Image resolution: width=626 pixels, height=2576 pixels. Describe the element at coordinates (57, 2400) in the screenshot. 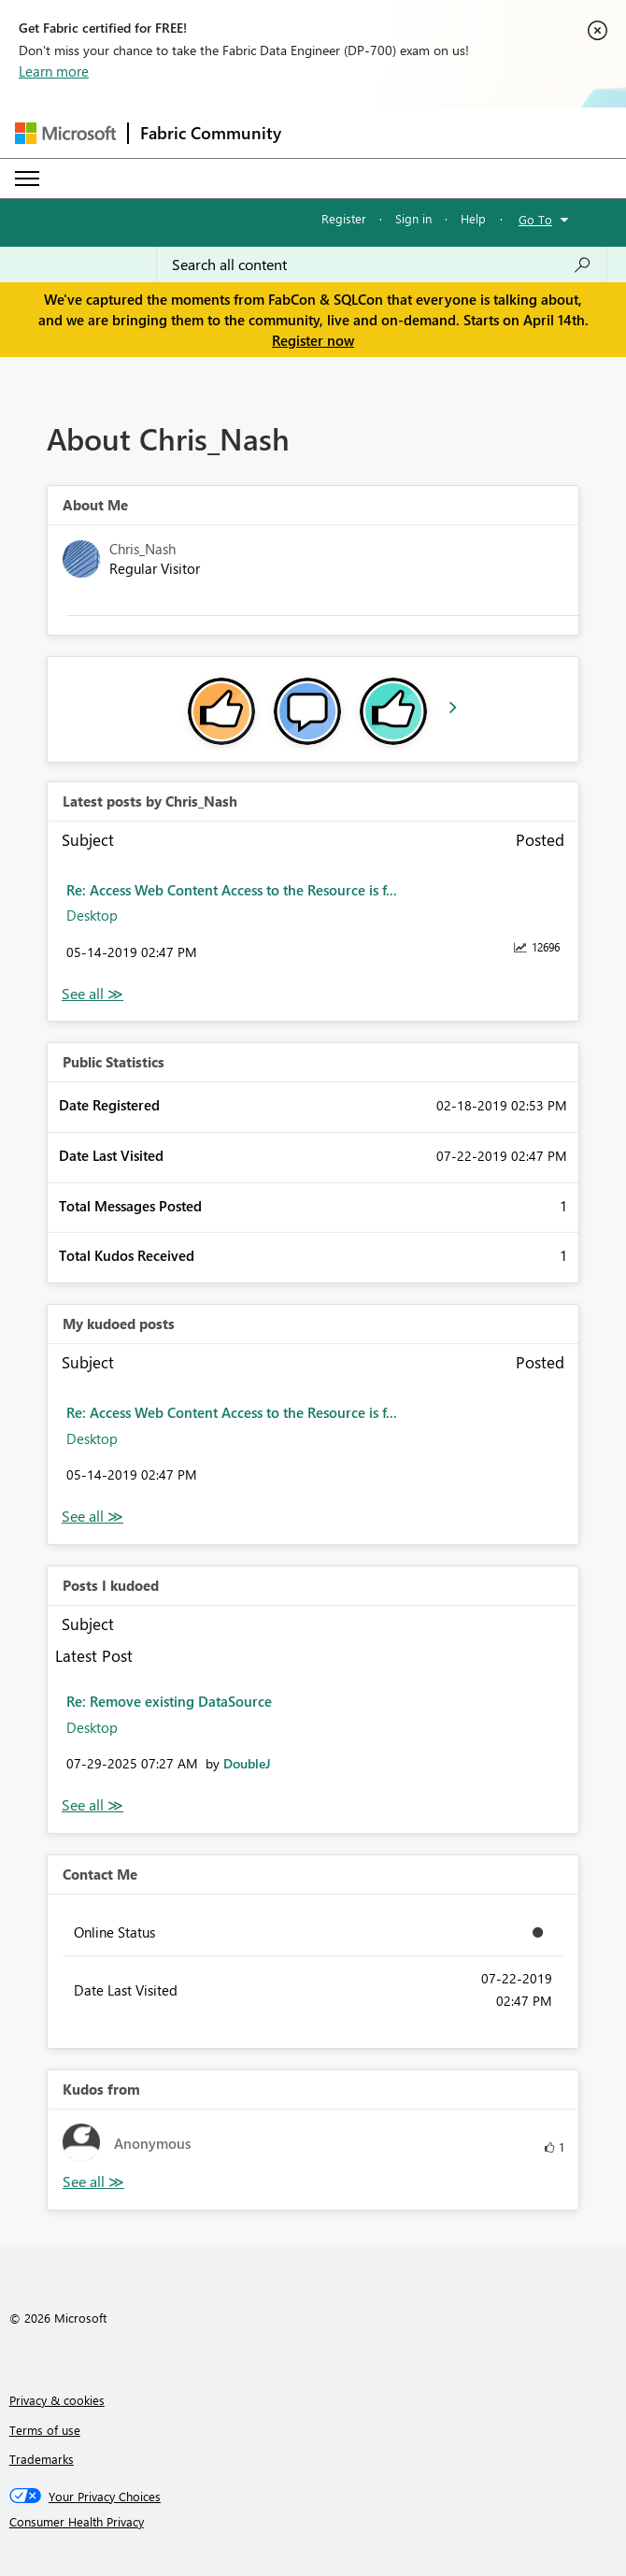

I see `Privacy & cookies` at that location.